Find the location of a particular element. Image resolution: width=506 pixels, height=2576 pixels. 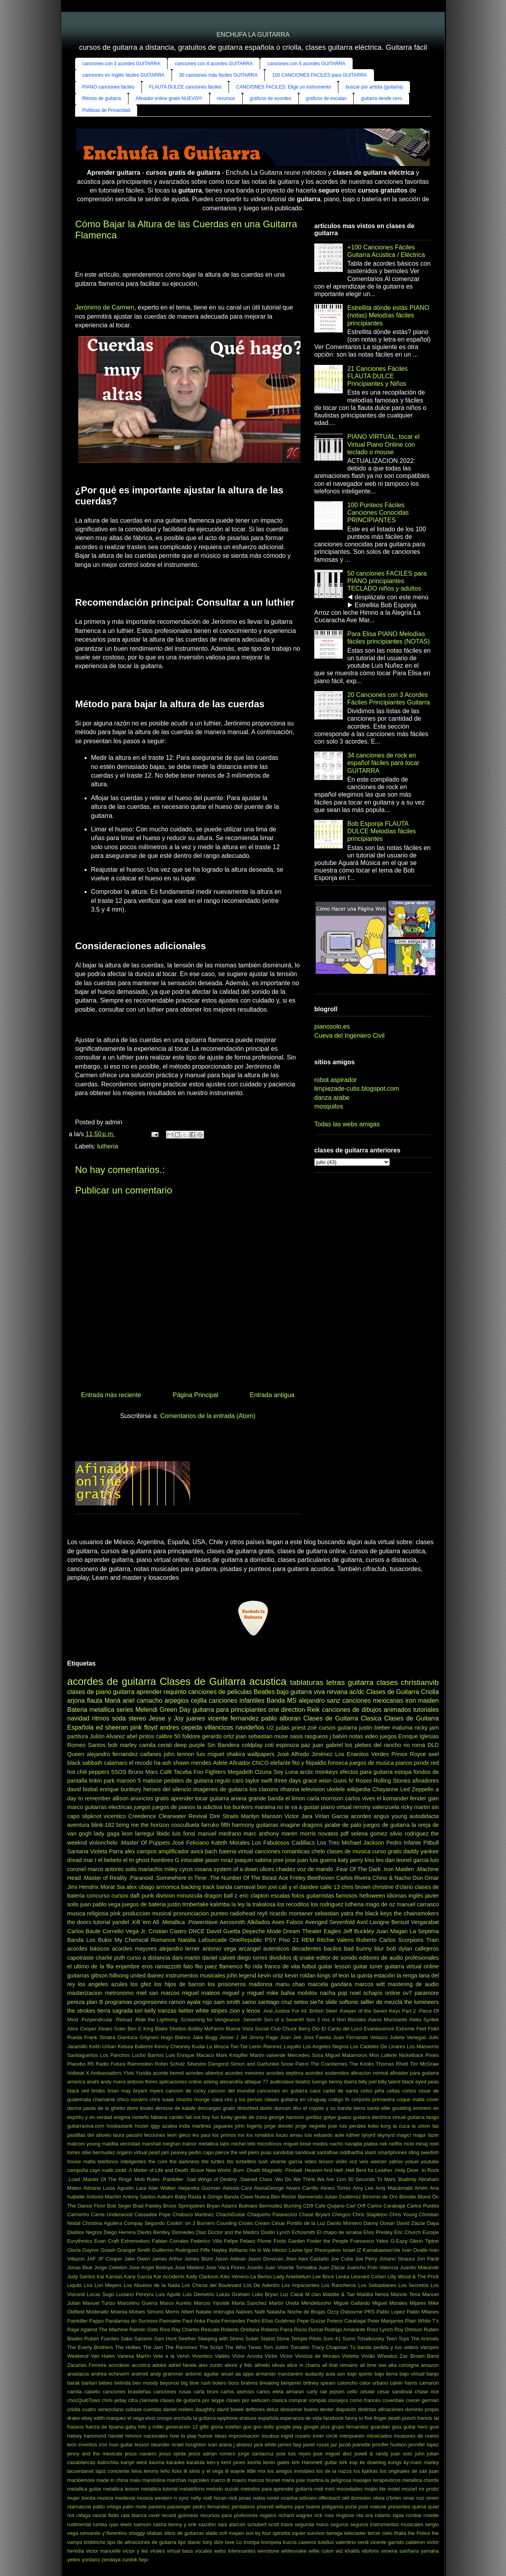

breaking benjamin is located at coordinates (281, 2383).